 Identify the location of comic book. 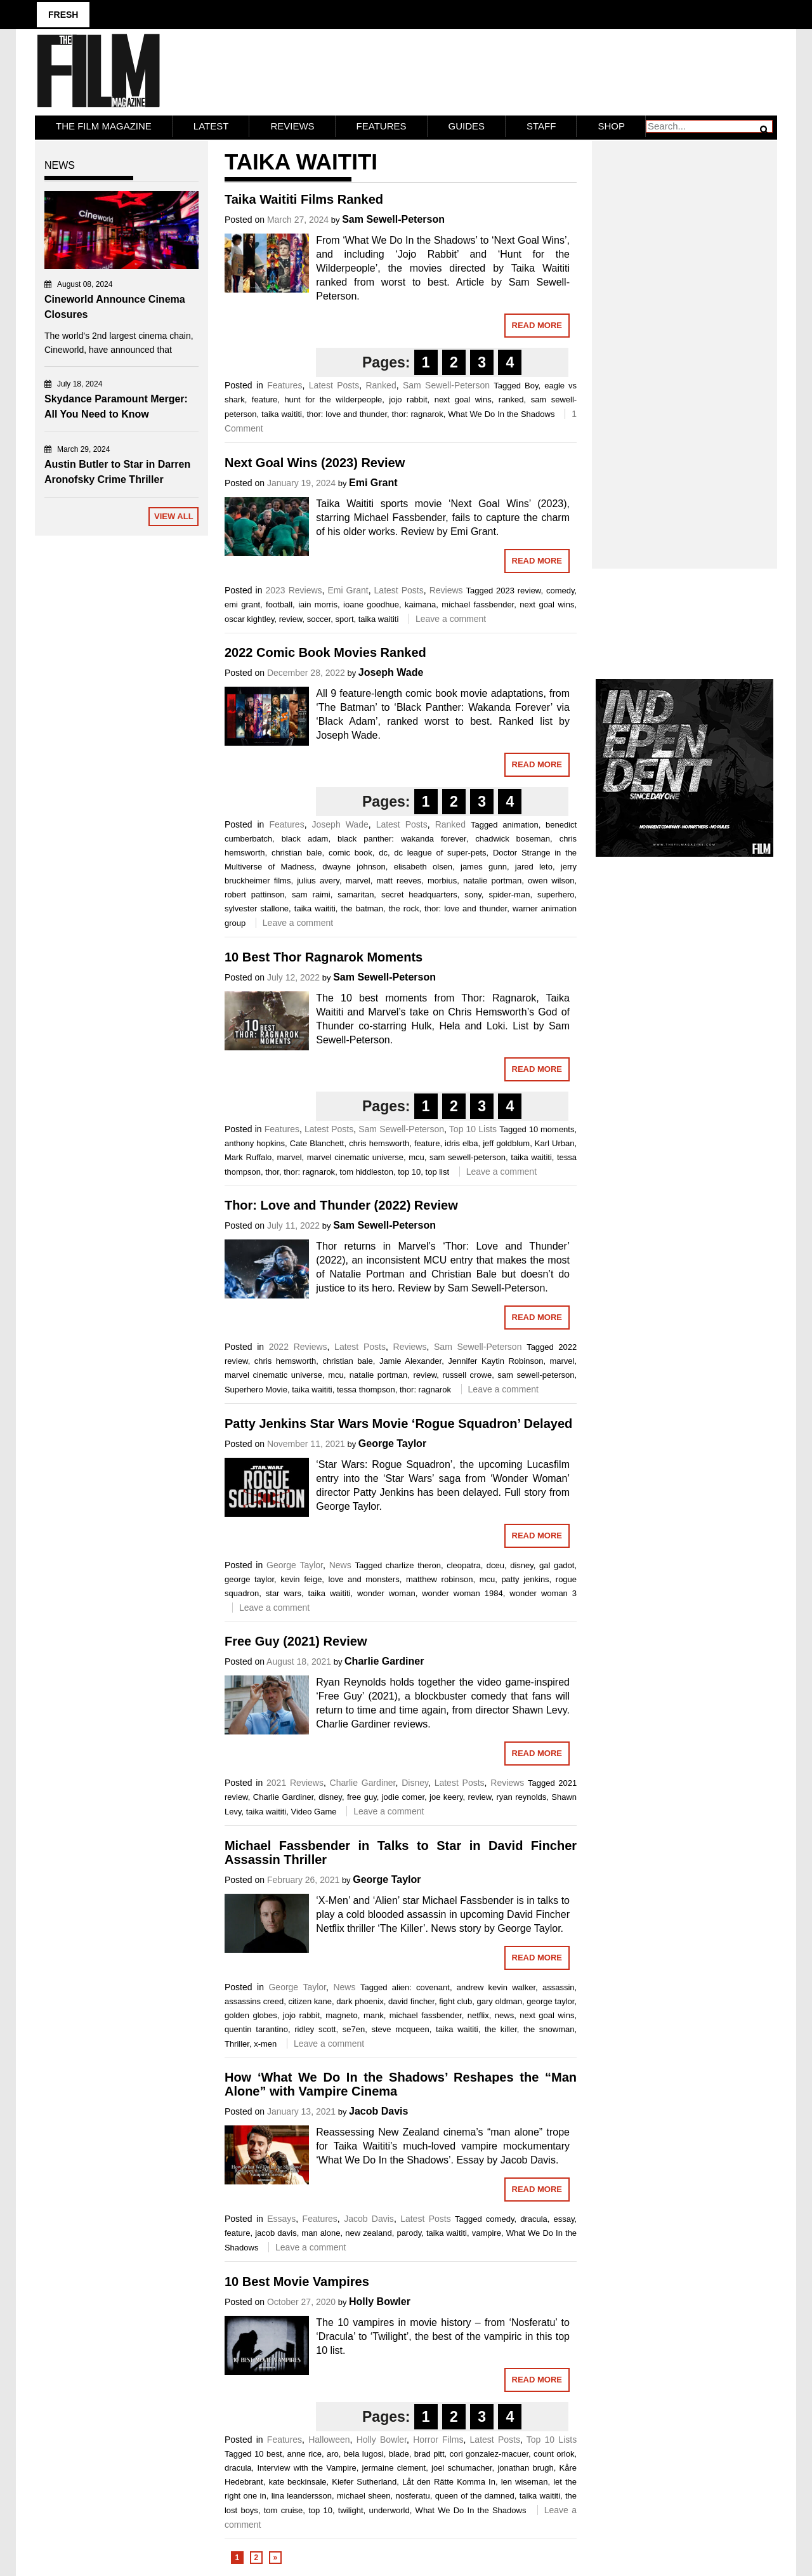
(350, 852).